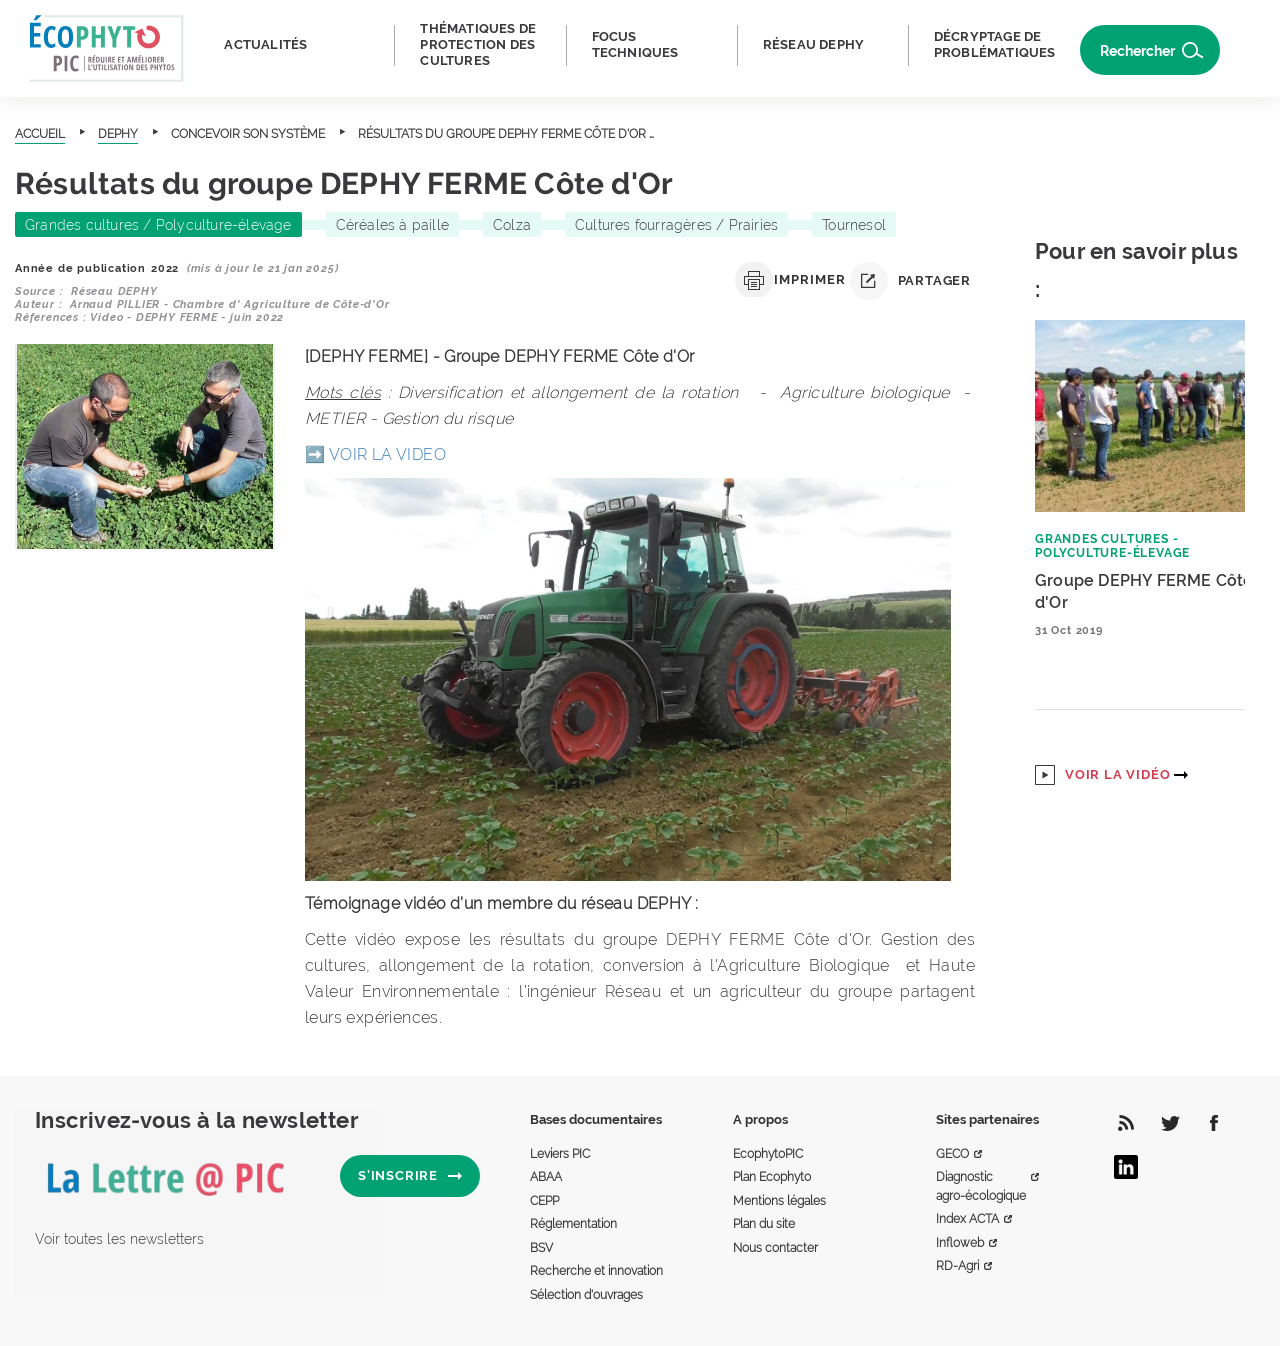  I want to click on EcophytoPIC, so click(768, 1154).